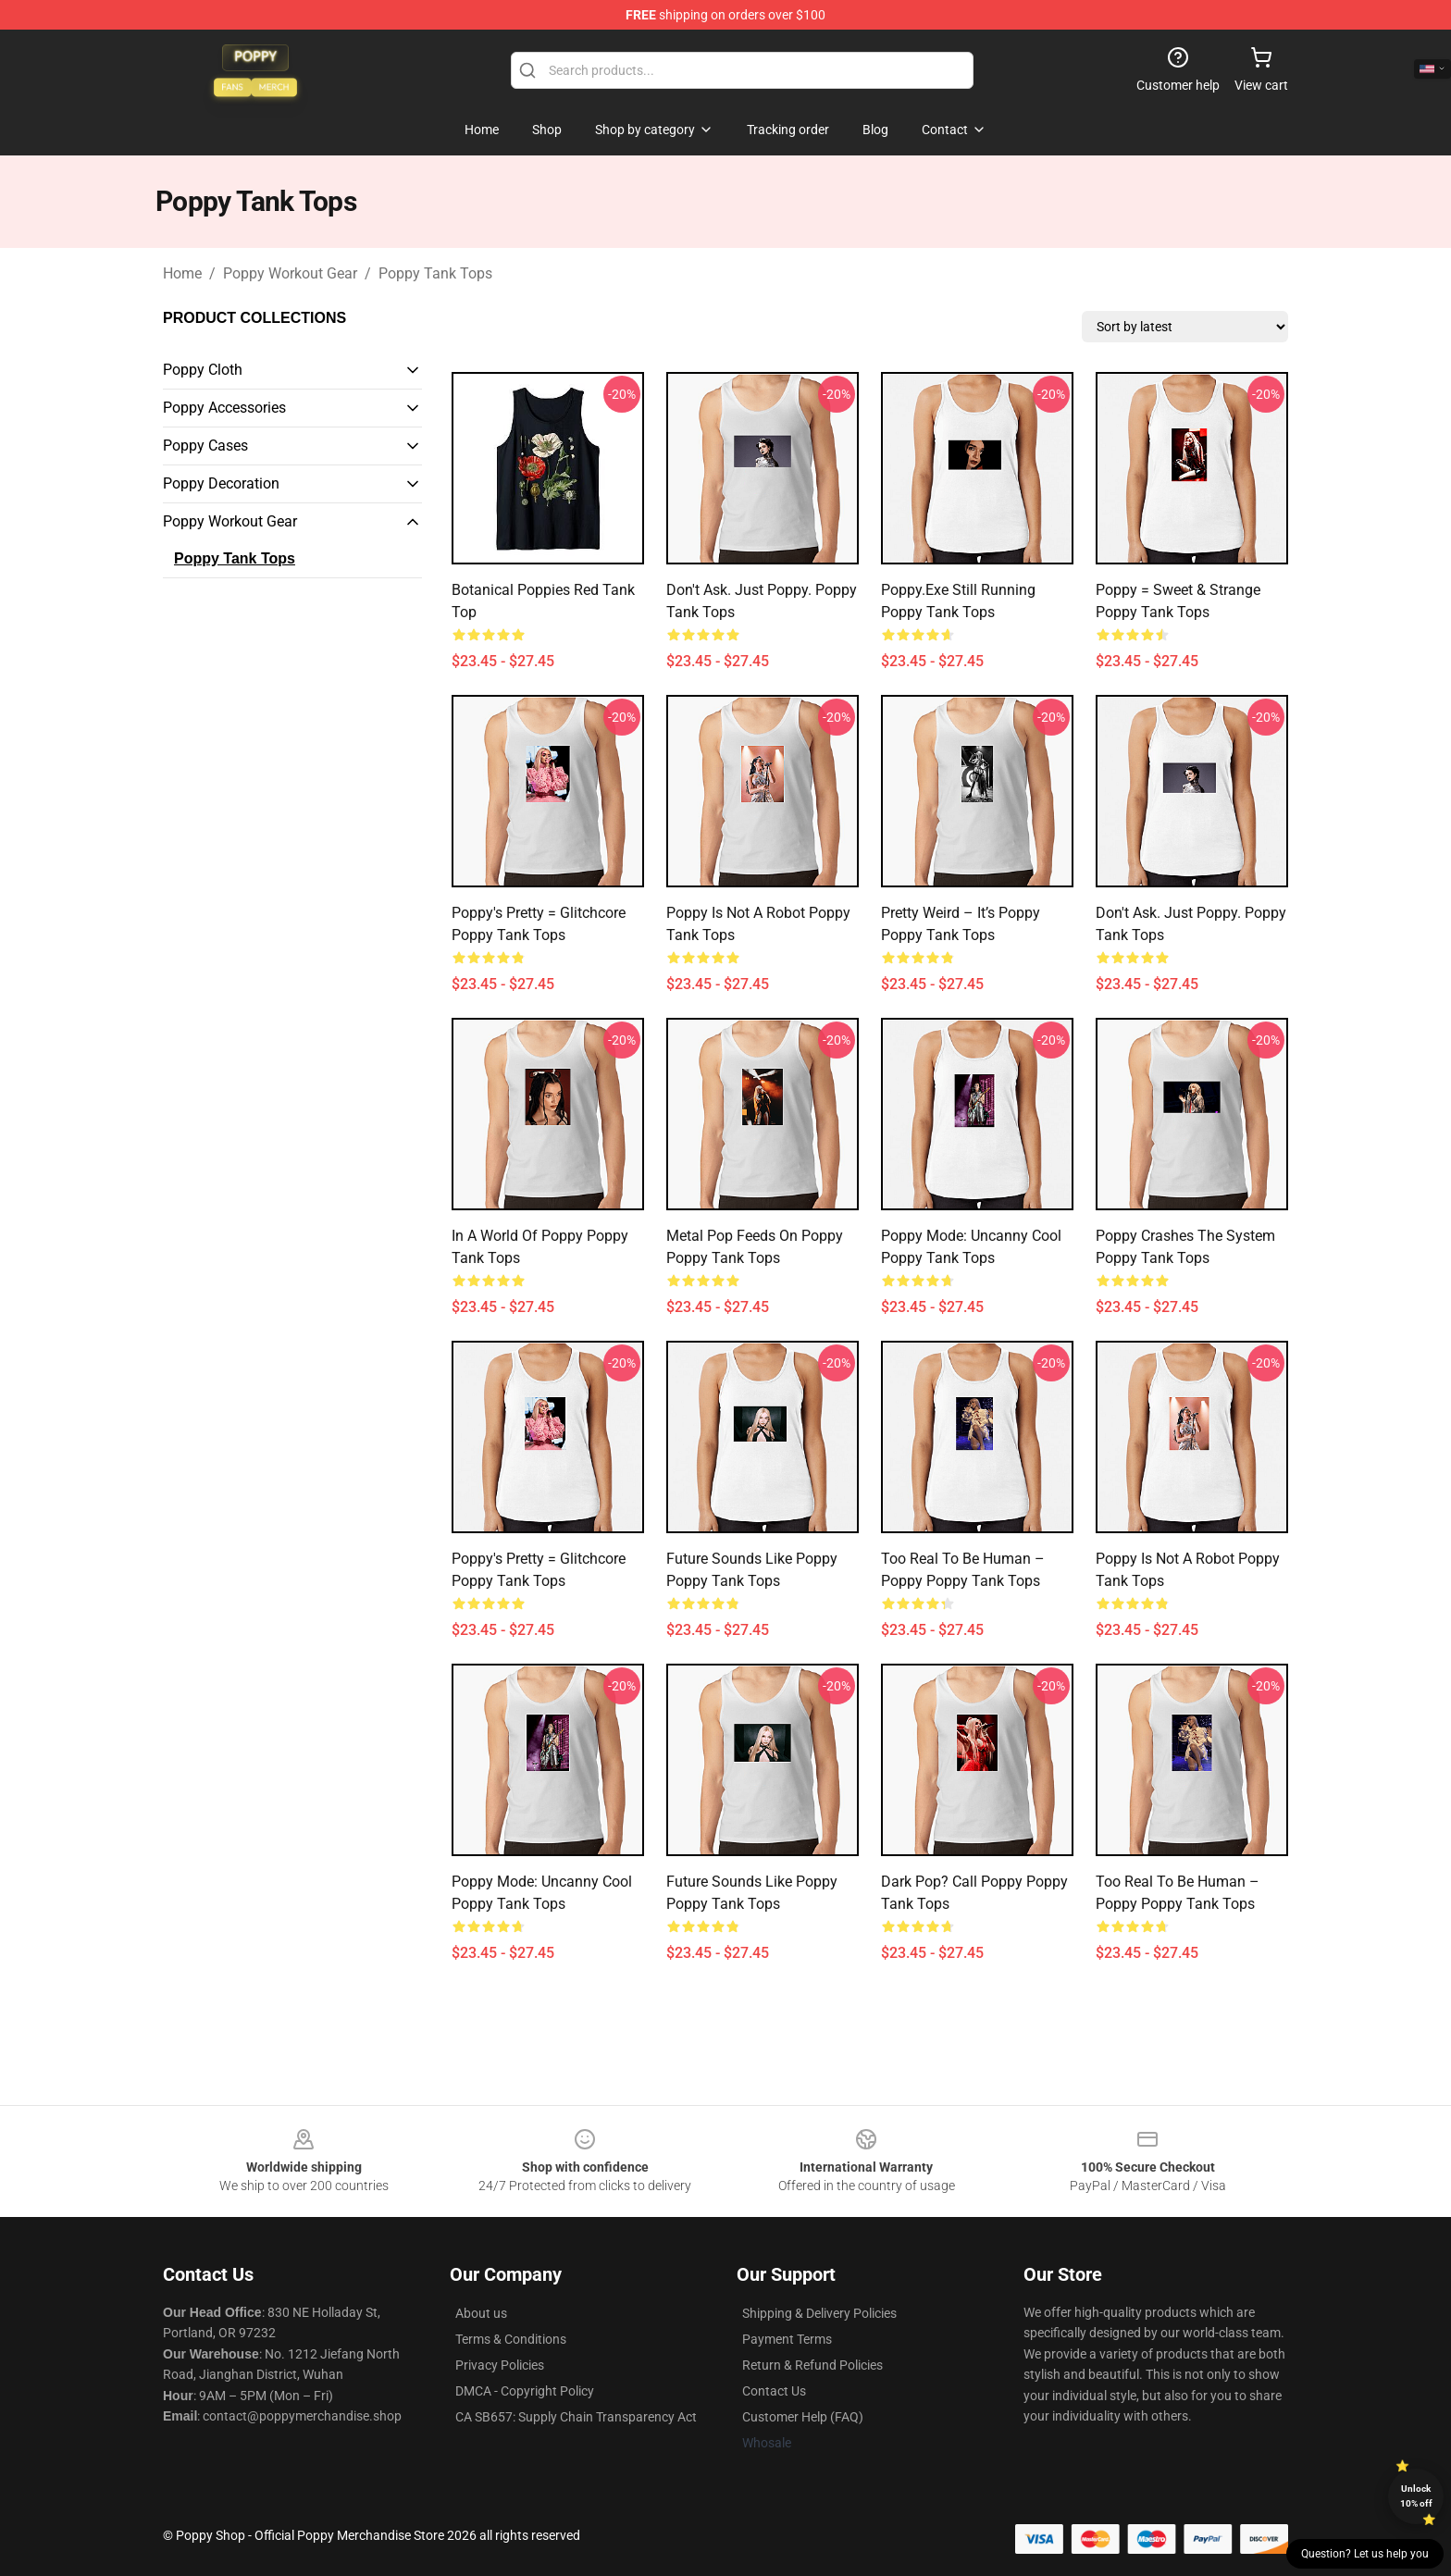  What do you see at coordinates (182, 273) in the screenshot?
I see `Home` at bounding box center [182, 273].